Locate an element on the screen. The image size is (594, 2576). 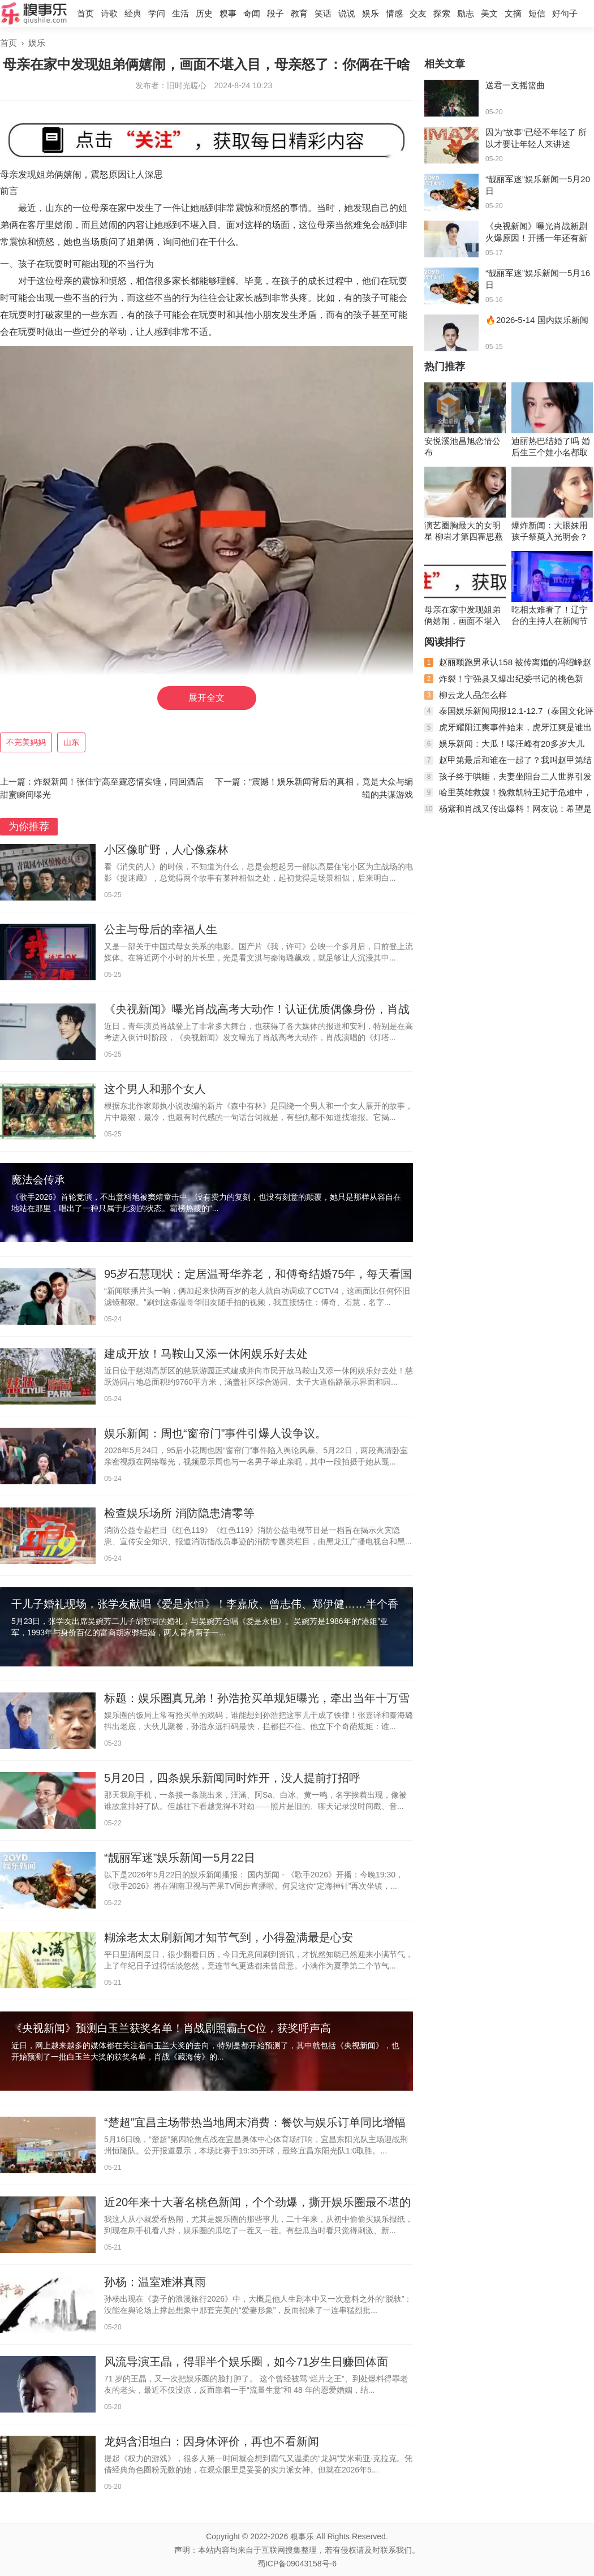
奇闻 is located at coordinates (251, 13).